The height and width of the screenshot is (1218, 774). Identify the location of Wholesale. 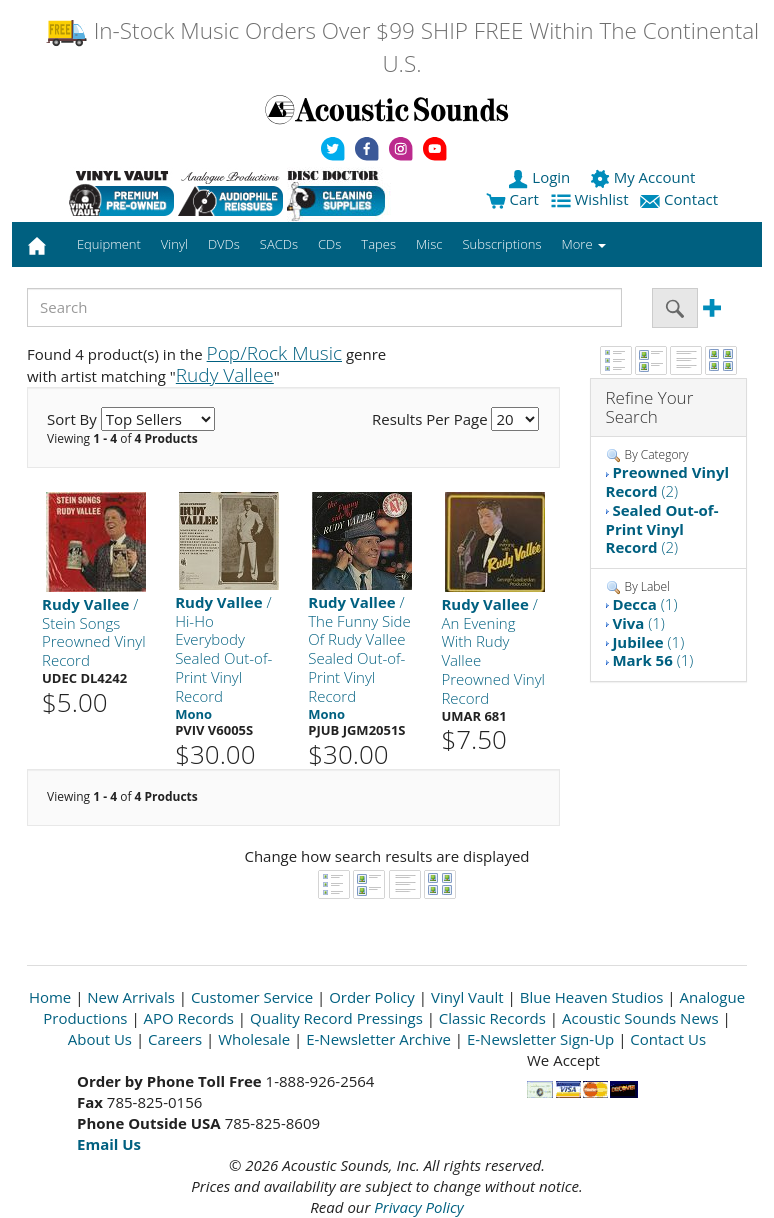
(254, 1039).